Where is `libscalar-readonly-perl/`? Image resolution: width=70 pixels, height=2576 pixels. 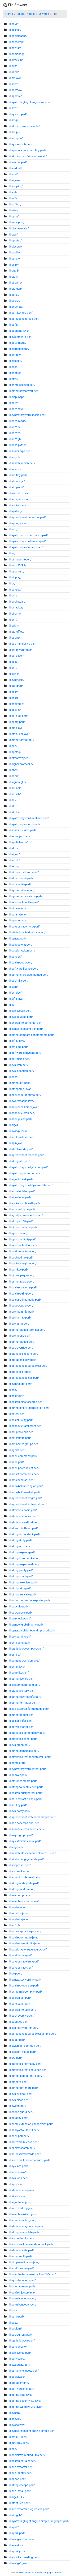
libscalar-readonly-perl/ is located at coordinates (23, 1287).